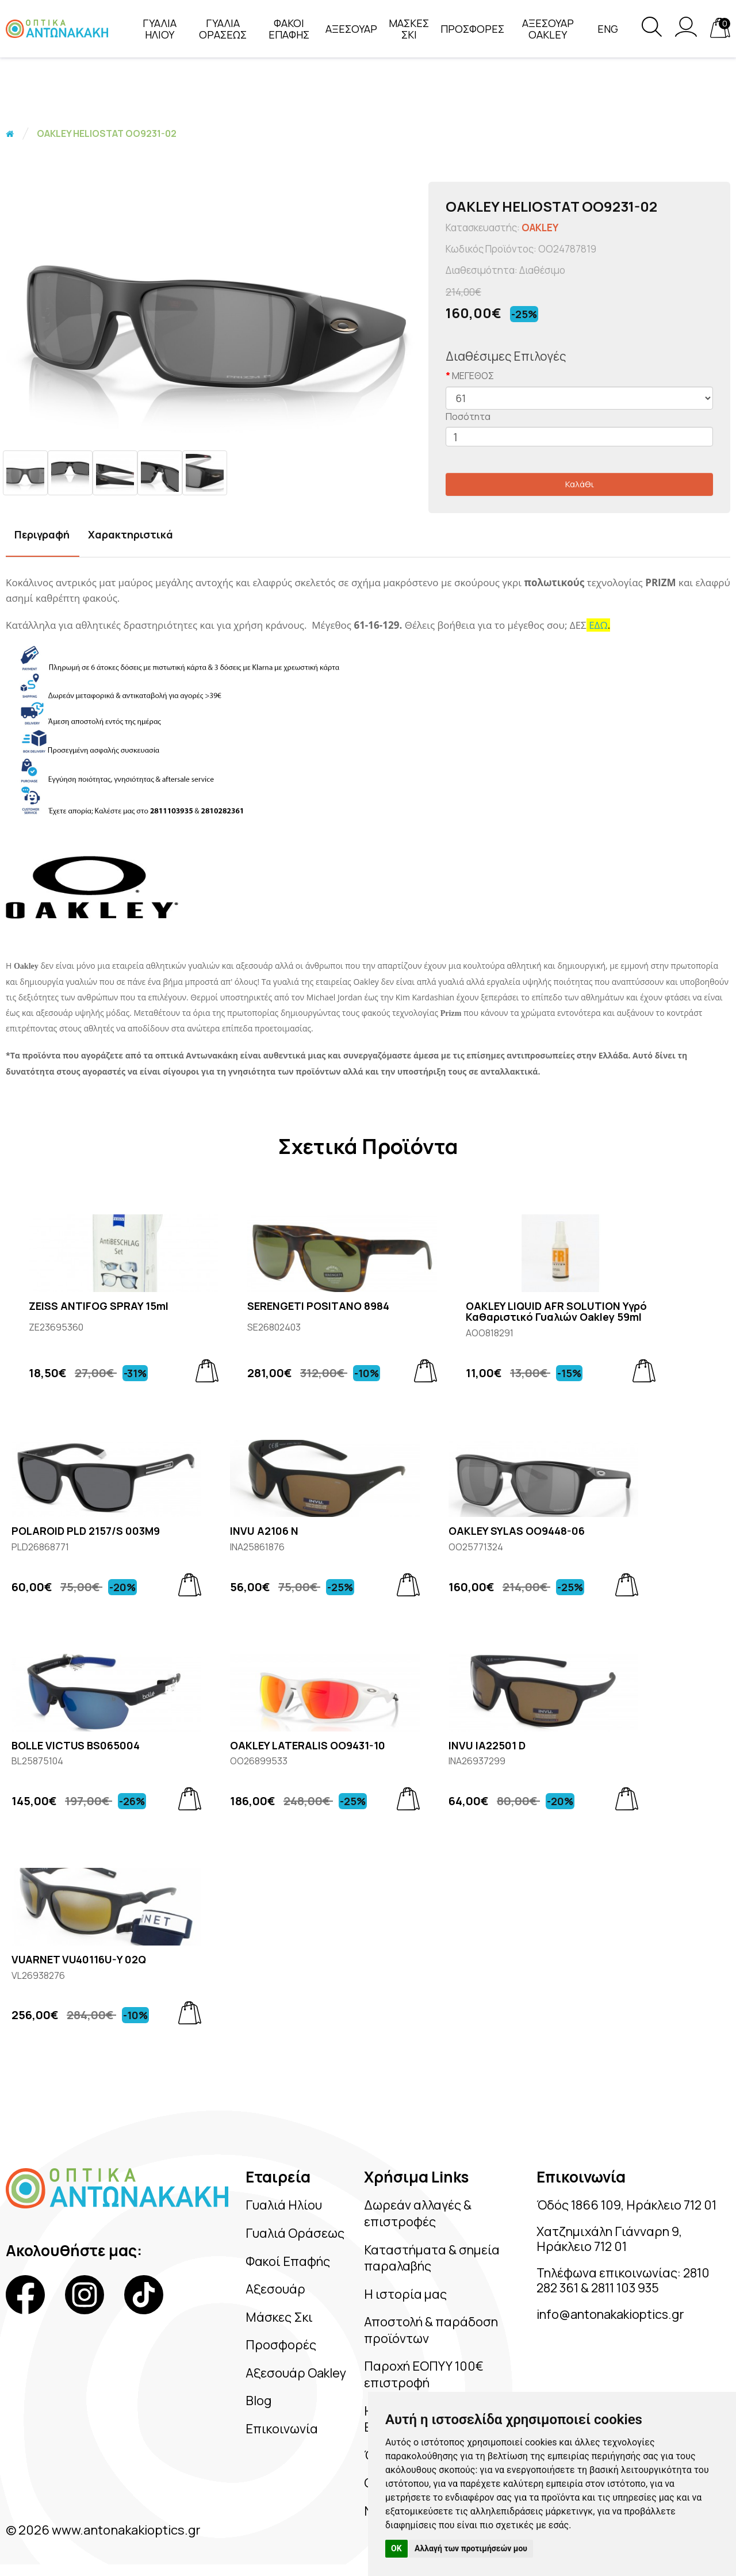 This screenshot has height=2576, width=736. I want to click on ZEISS ANTIFOG SPRAY 15ml, so click(98, 1306).